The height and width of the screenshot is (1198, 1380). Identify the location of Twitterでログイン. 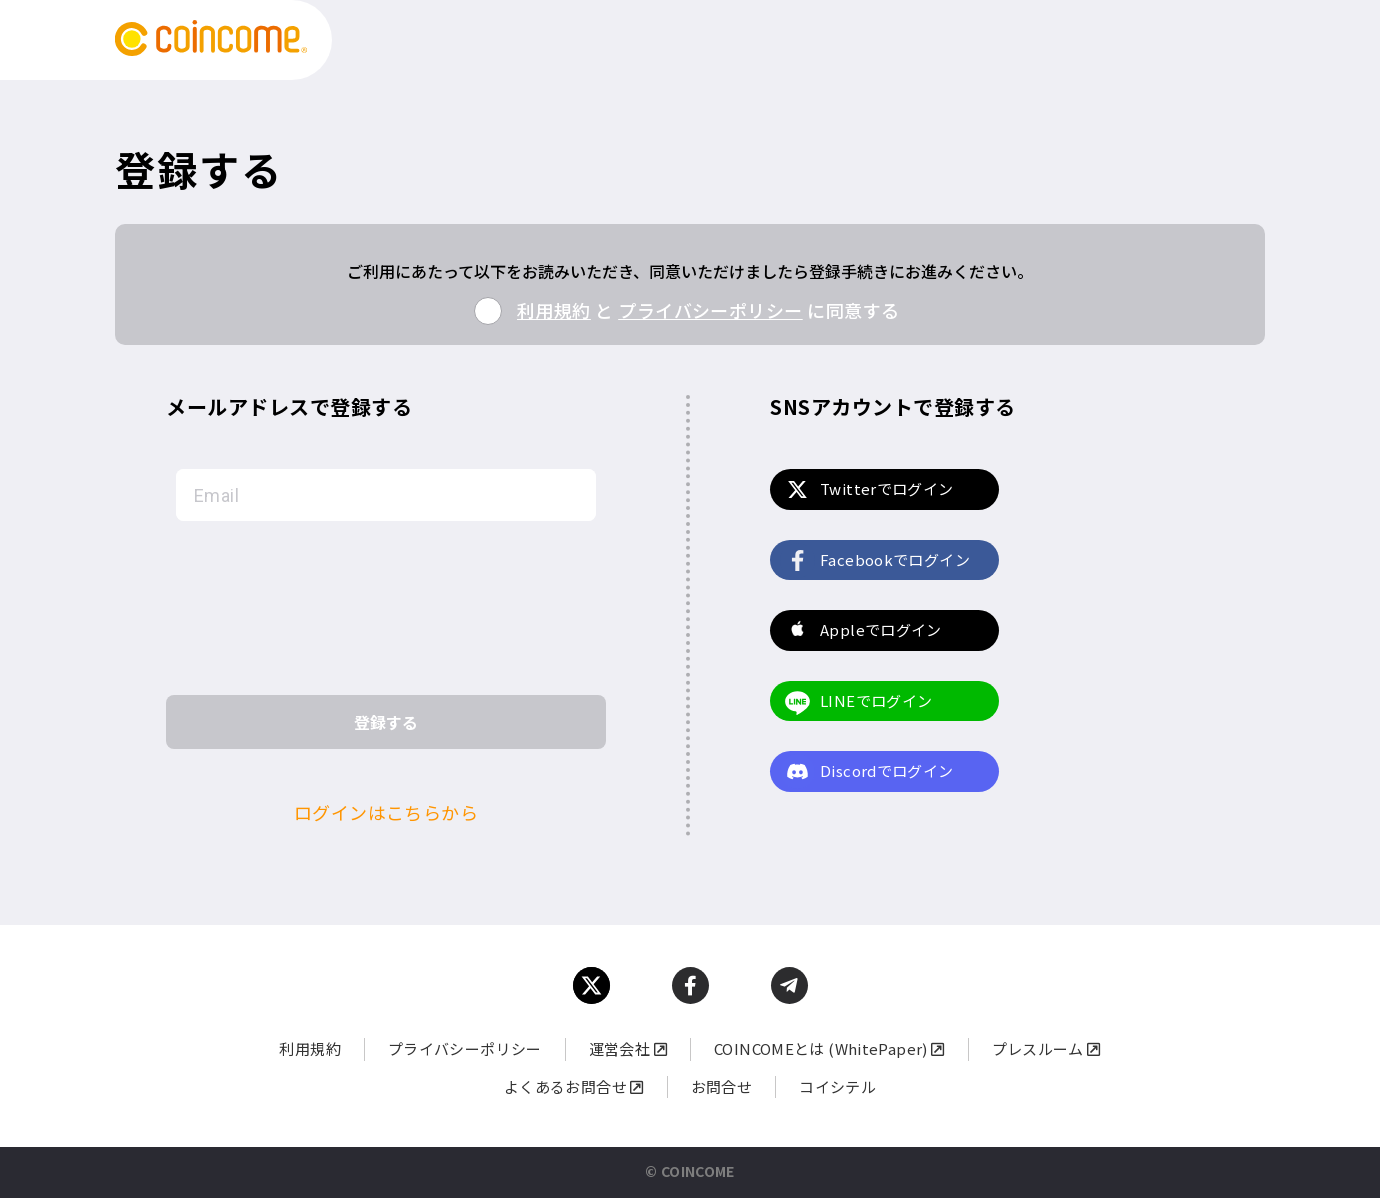
(887, 488).